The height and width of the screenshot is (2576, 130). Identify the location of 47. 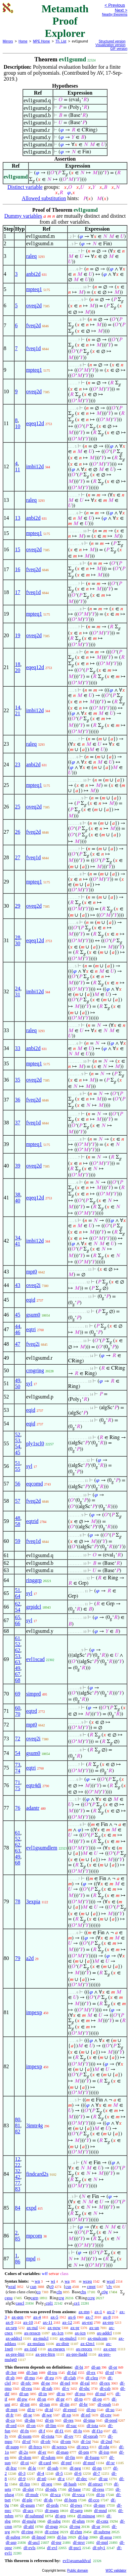
(17, 1344).